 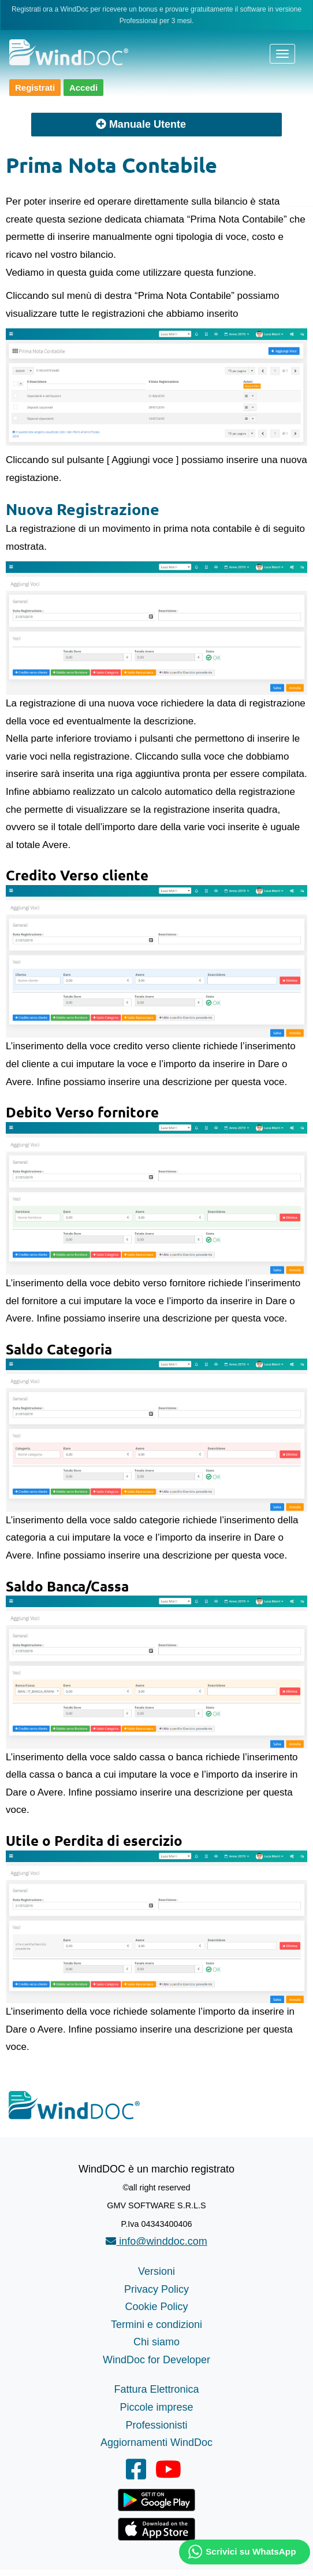 I want to click on Aggiornamenti WindDoc, so click(x=156, y=2442).